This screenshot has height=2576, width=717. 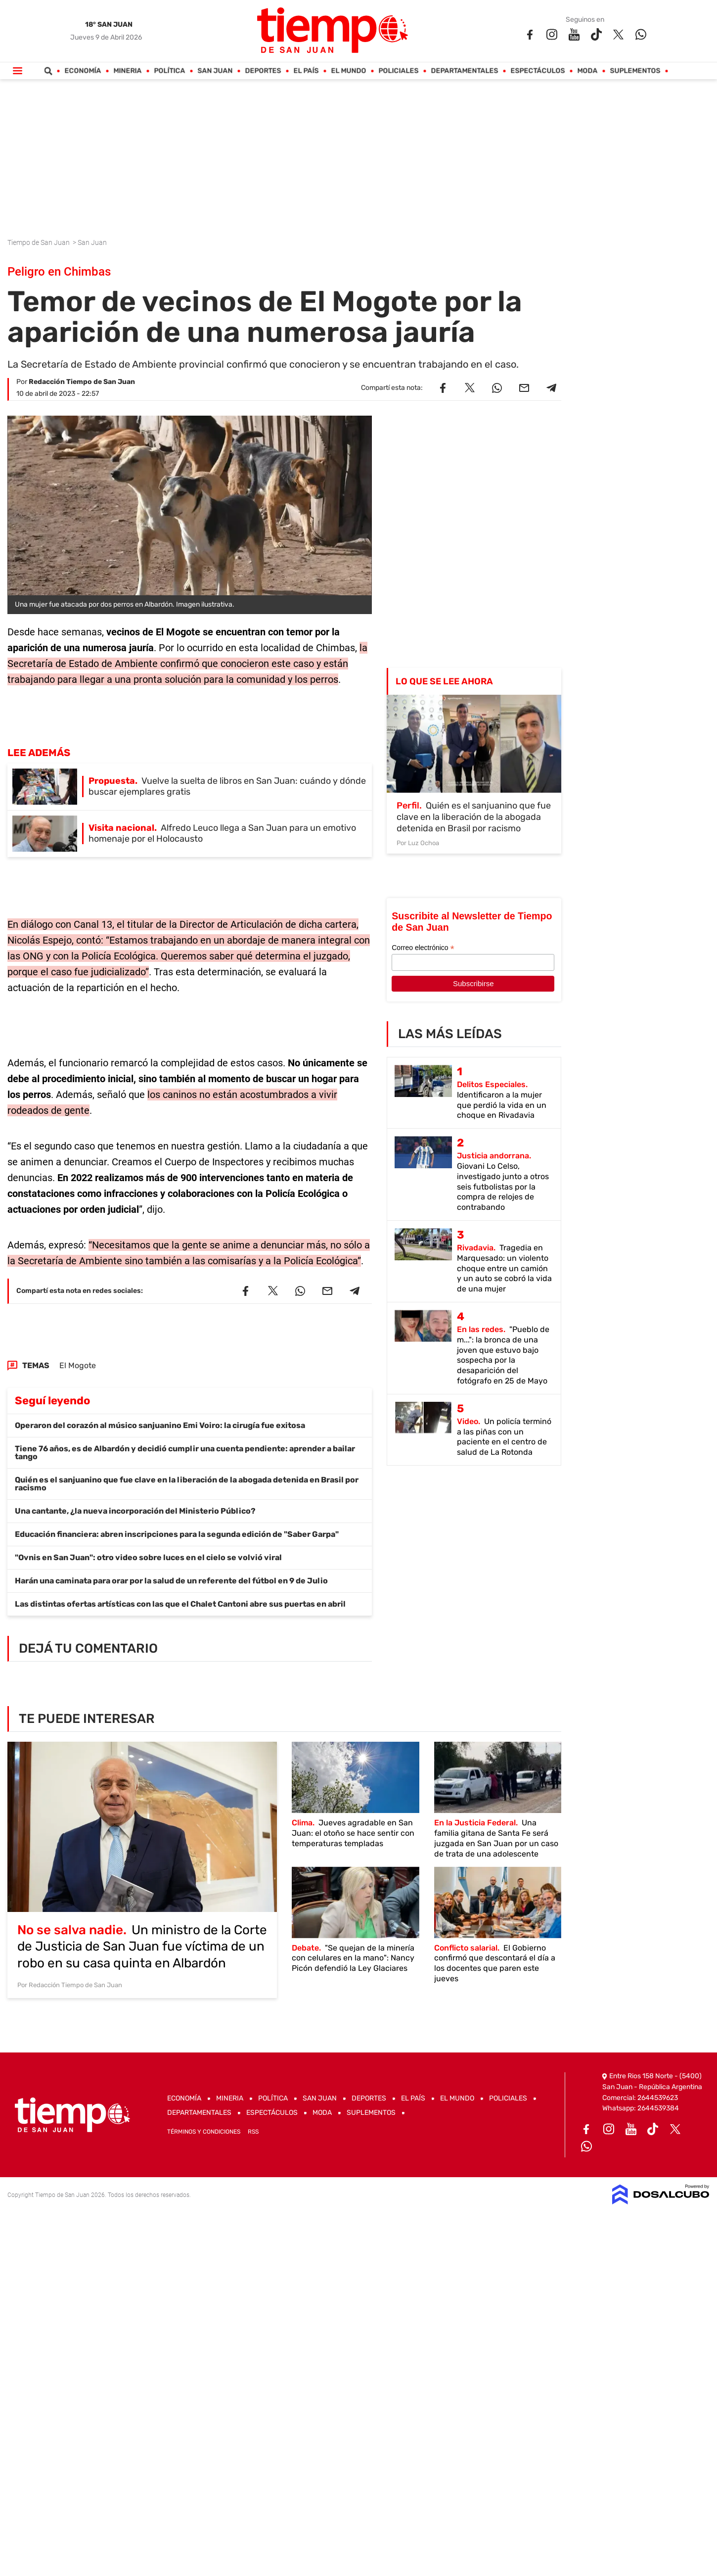 I want to click on San Juan, so click(x=215, y=71).